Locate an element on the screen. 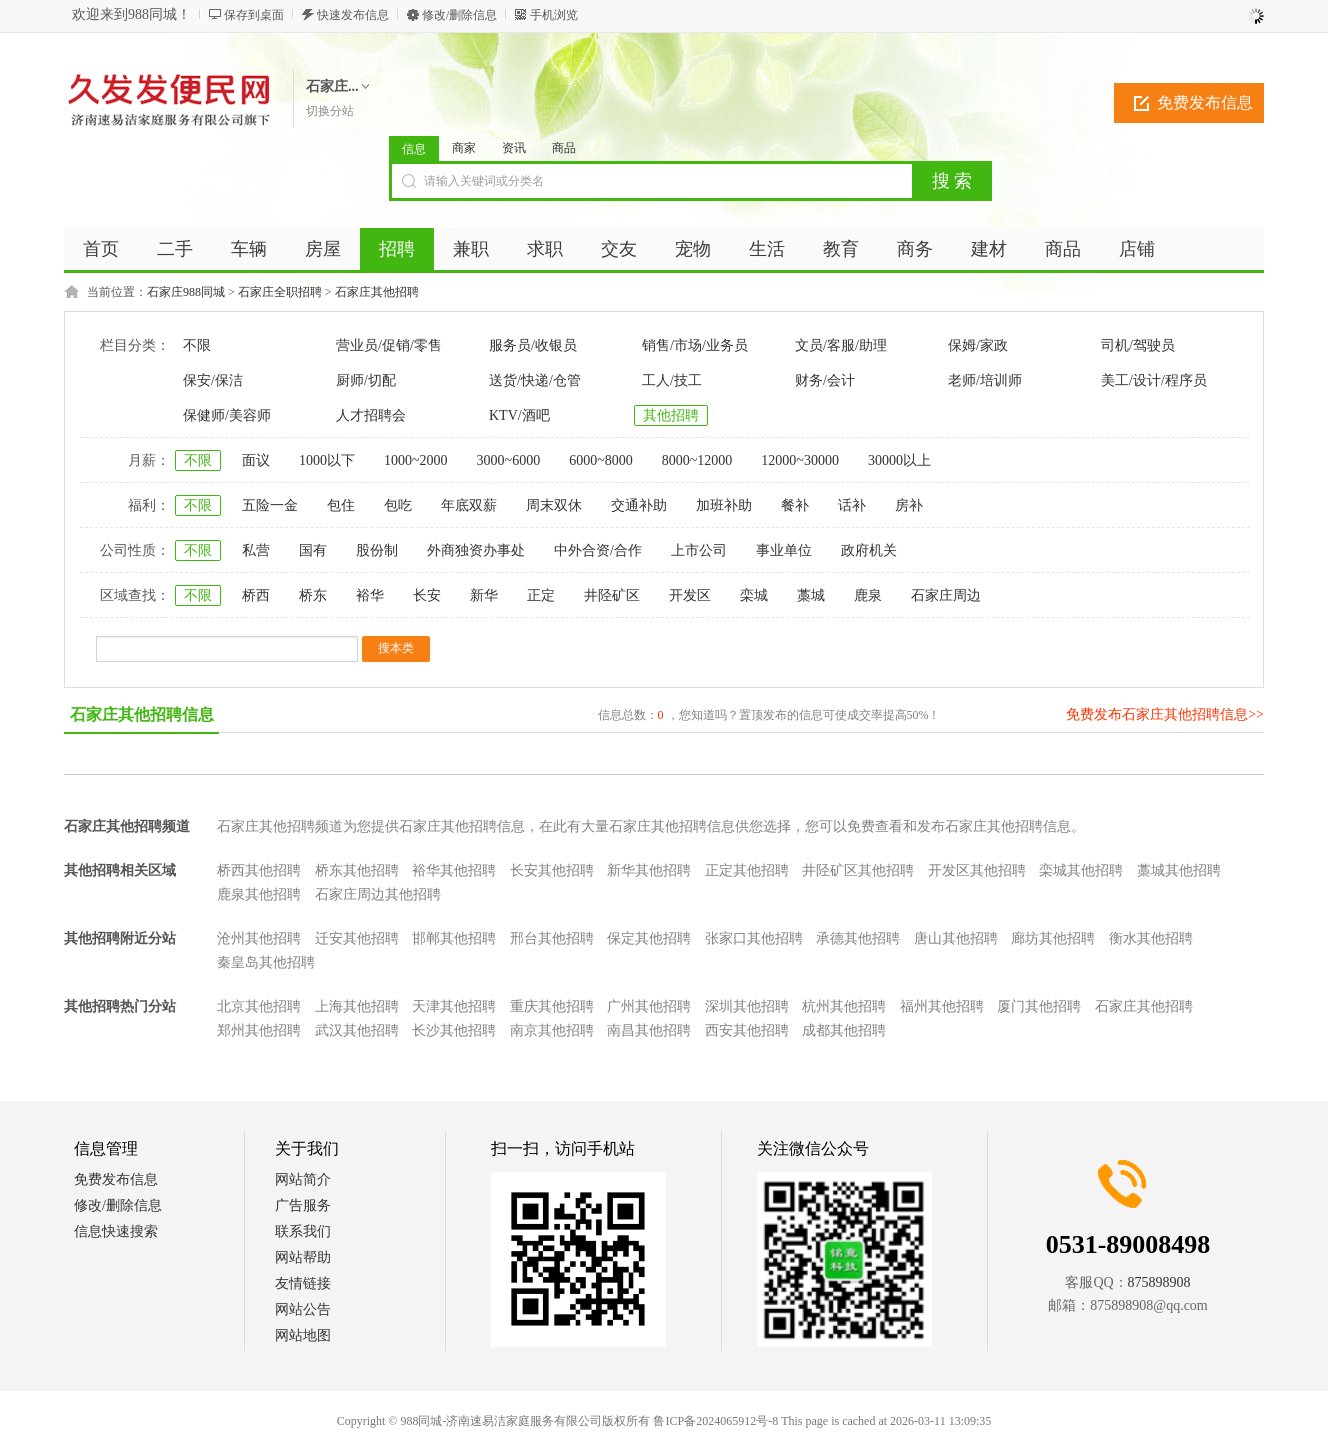 This screenshot has height=1451, width=1328. 网站地图 is located at coordinates (303, 1335).